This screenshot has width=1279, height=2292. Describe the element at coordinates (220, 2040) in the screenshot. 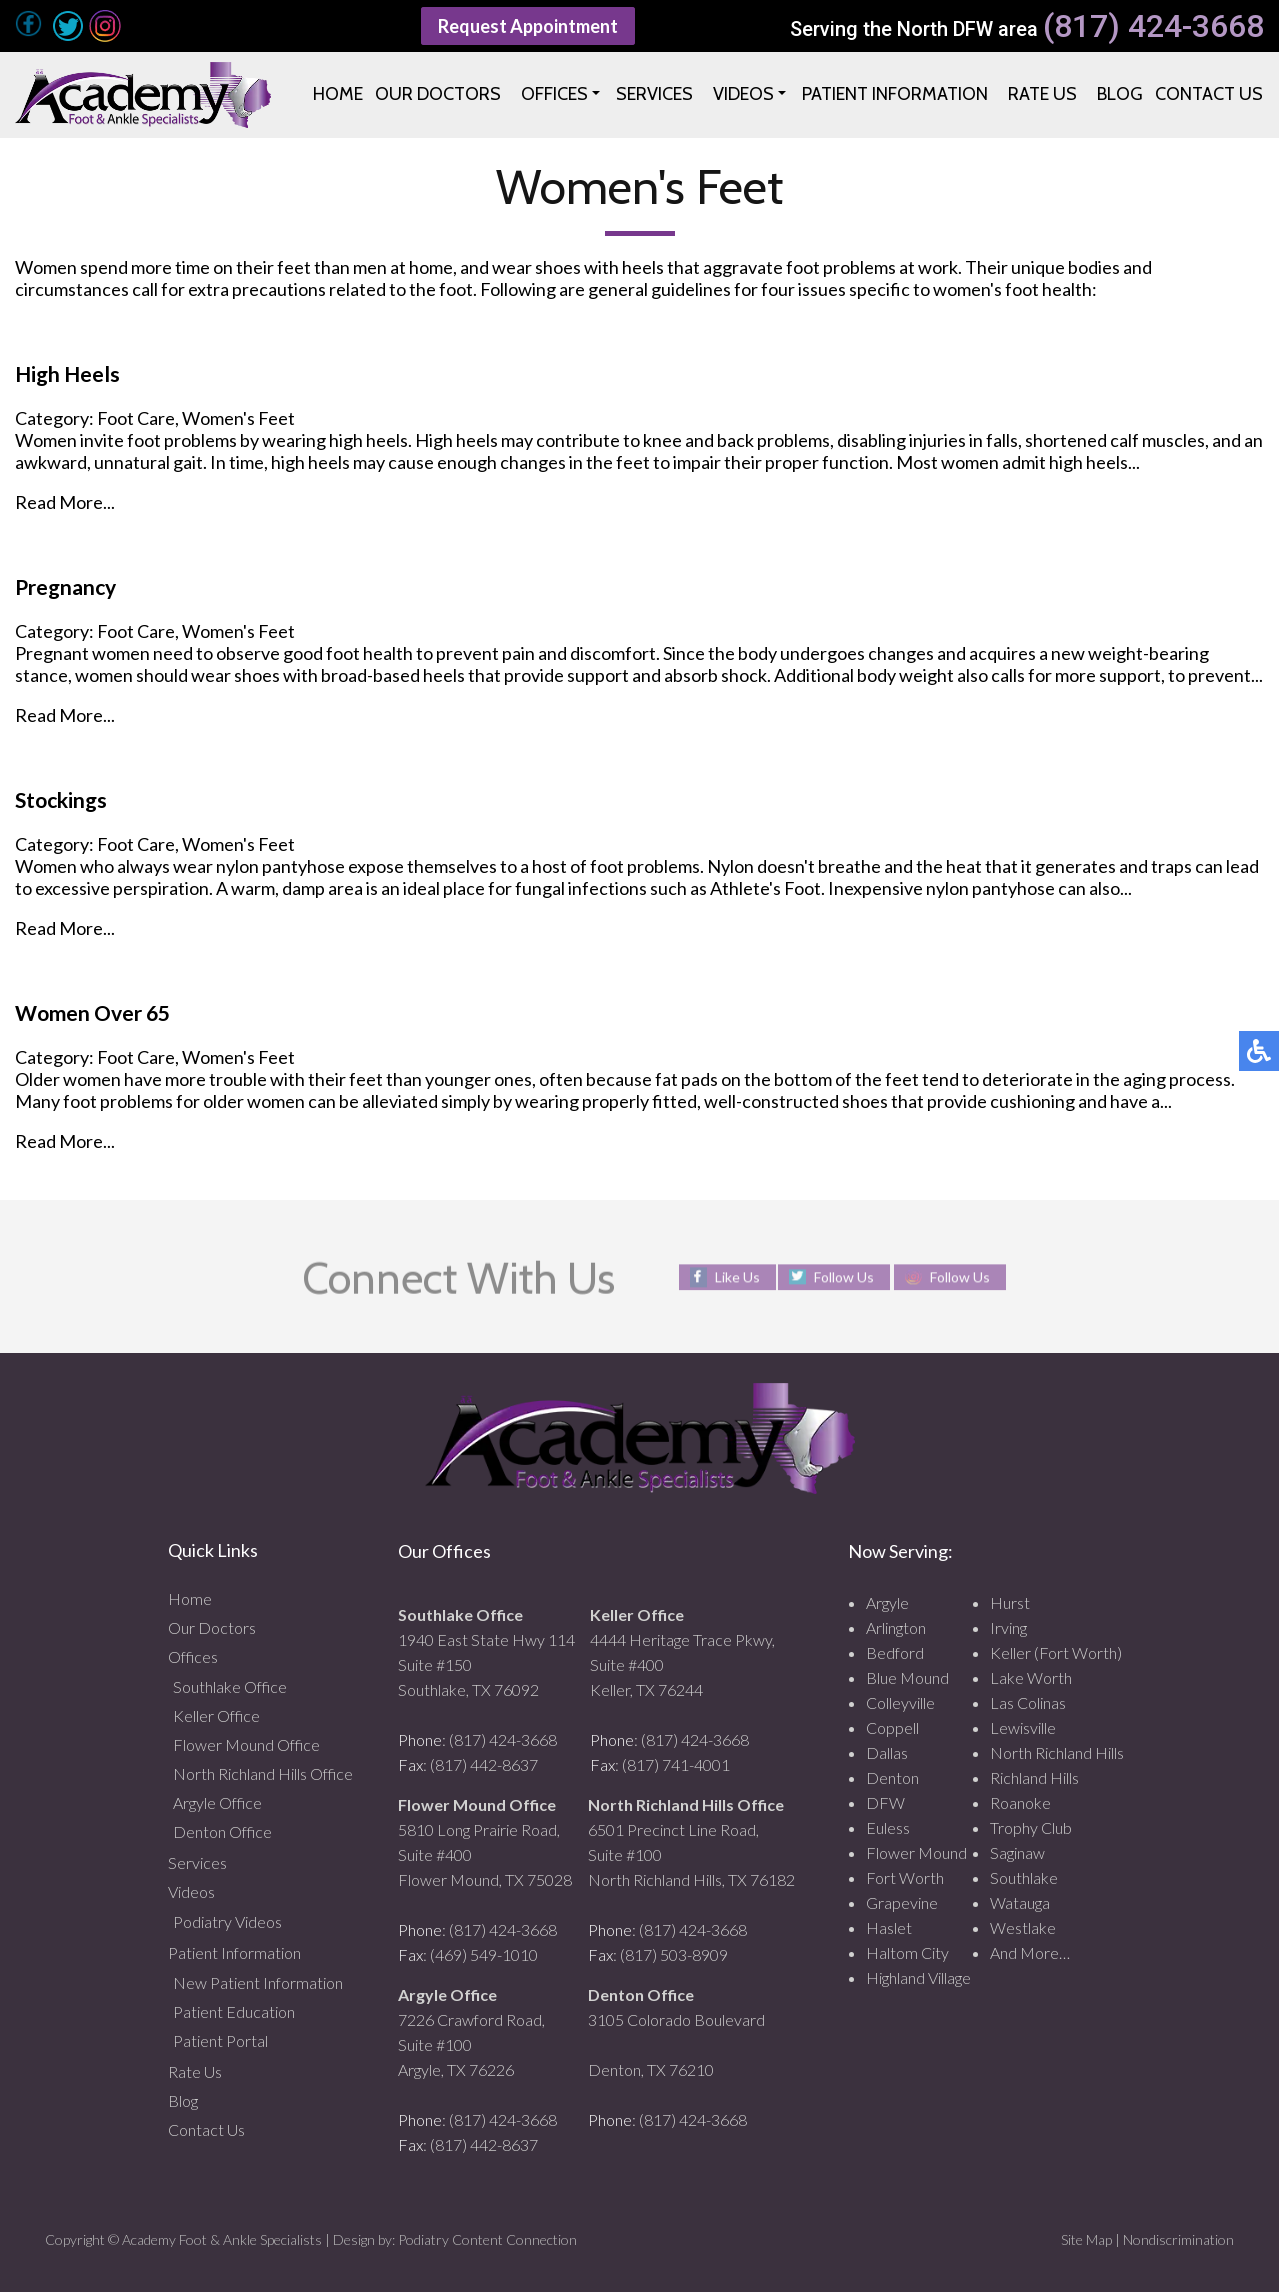

I see `Patient Portal` at that location.